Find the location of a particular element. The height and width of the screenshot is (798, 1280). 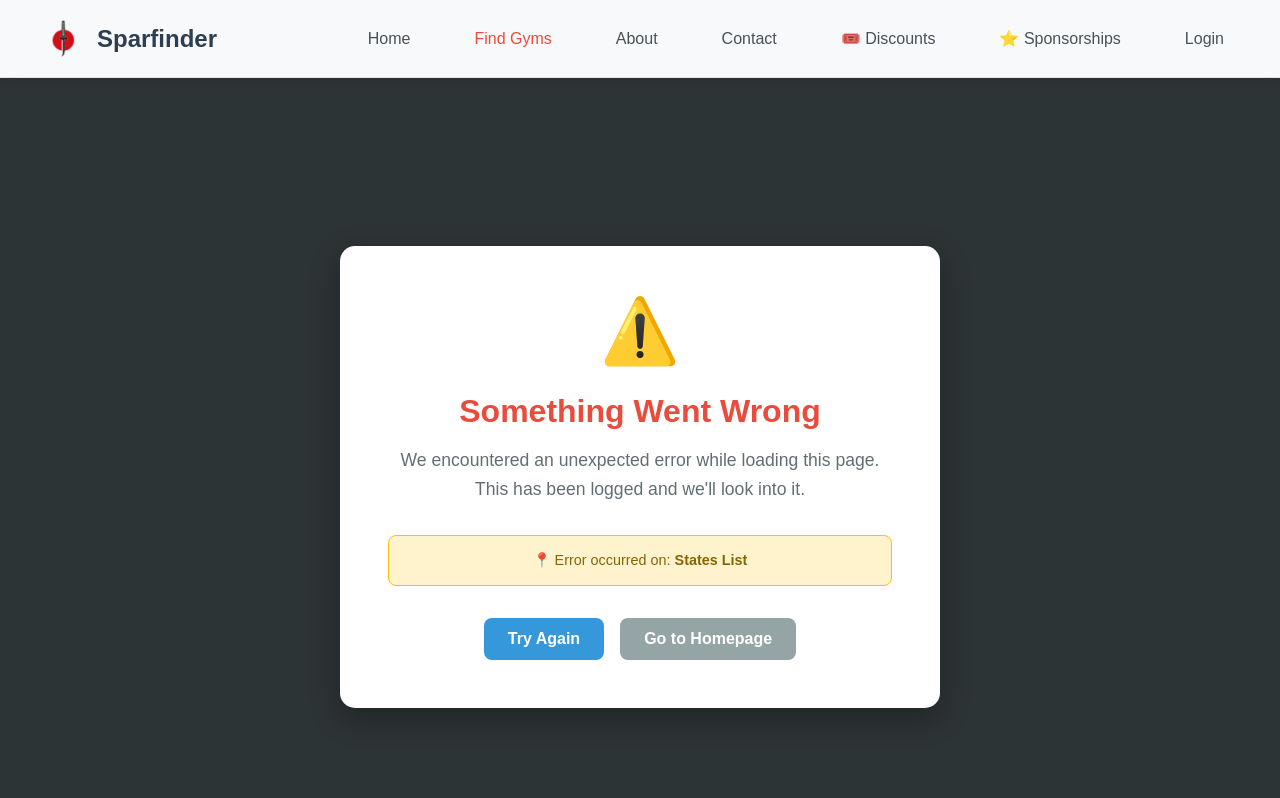

Find Gyms is located at coordinates (512, 38).